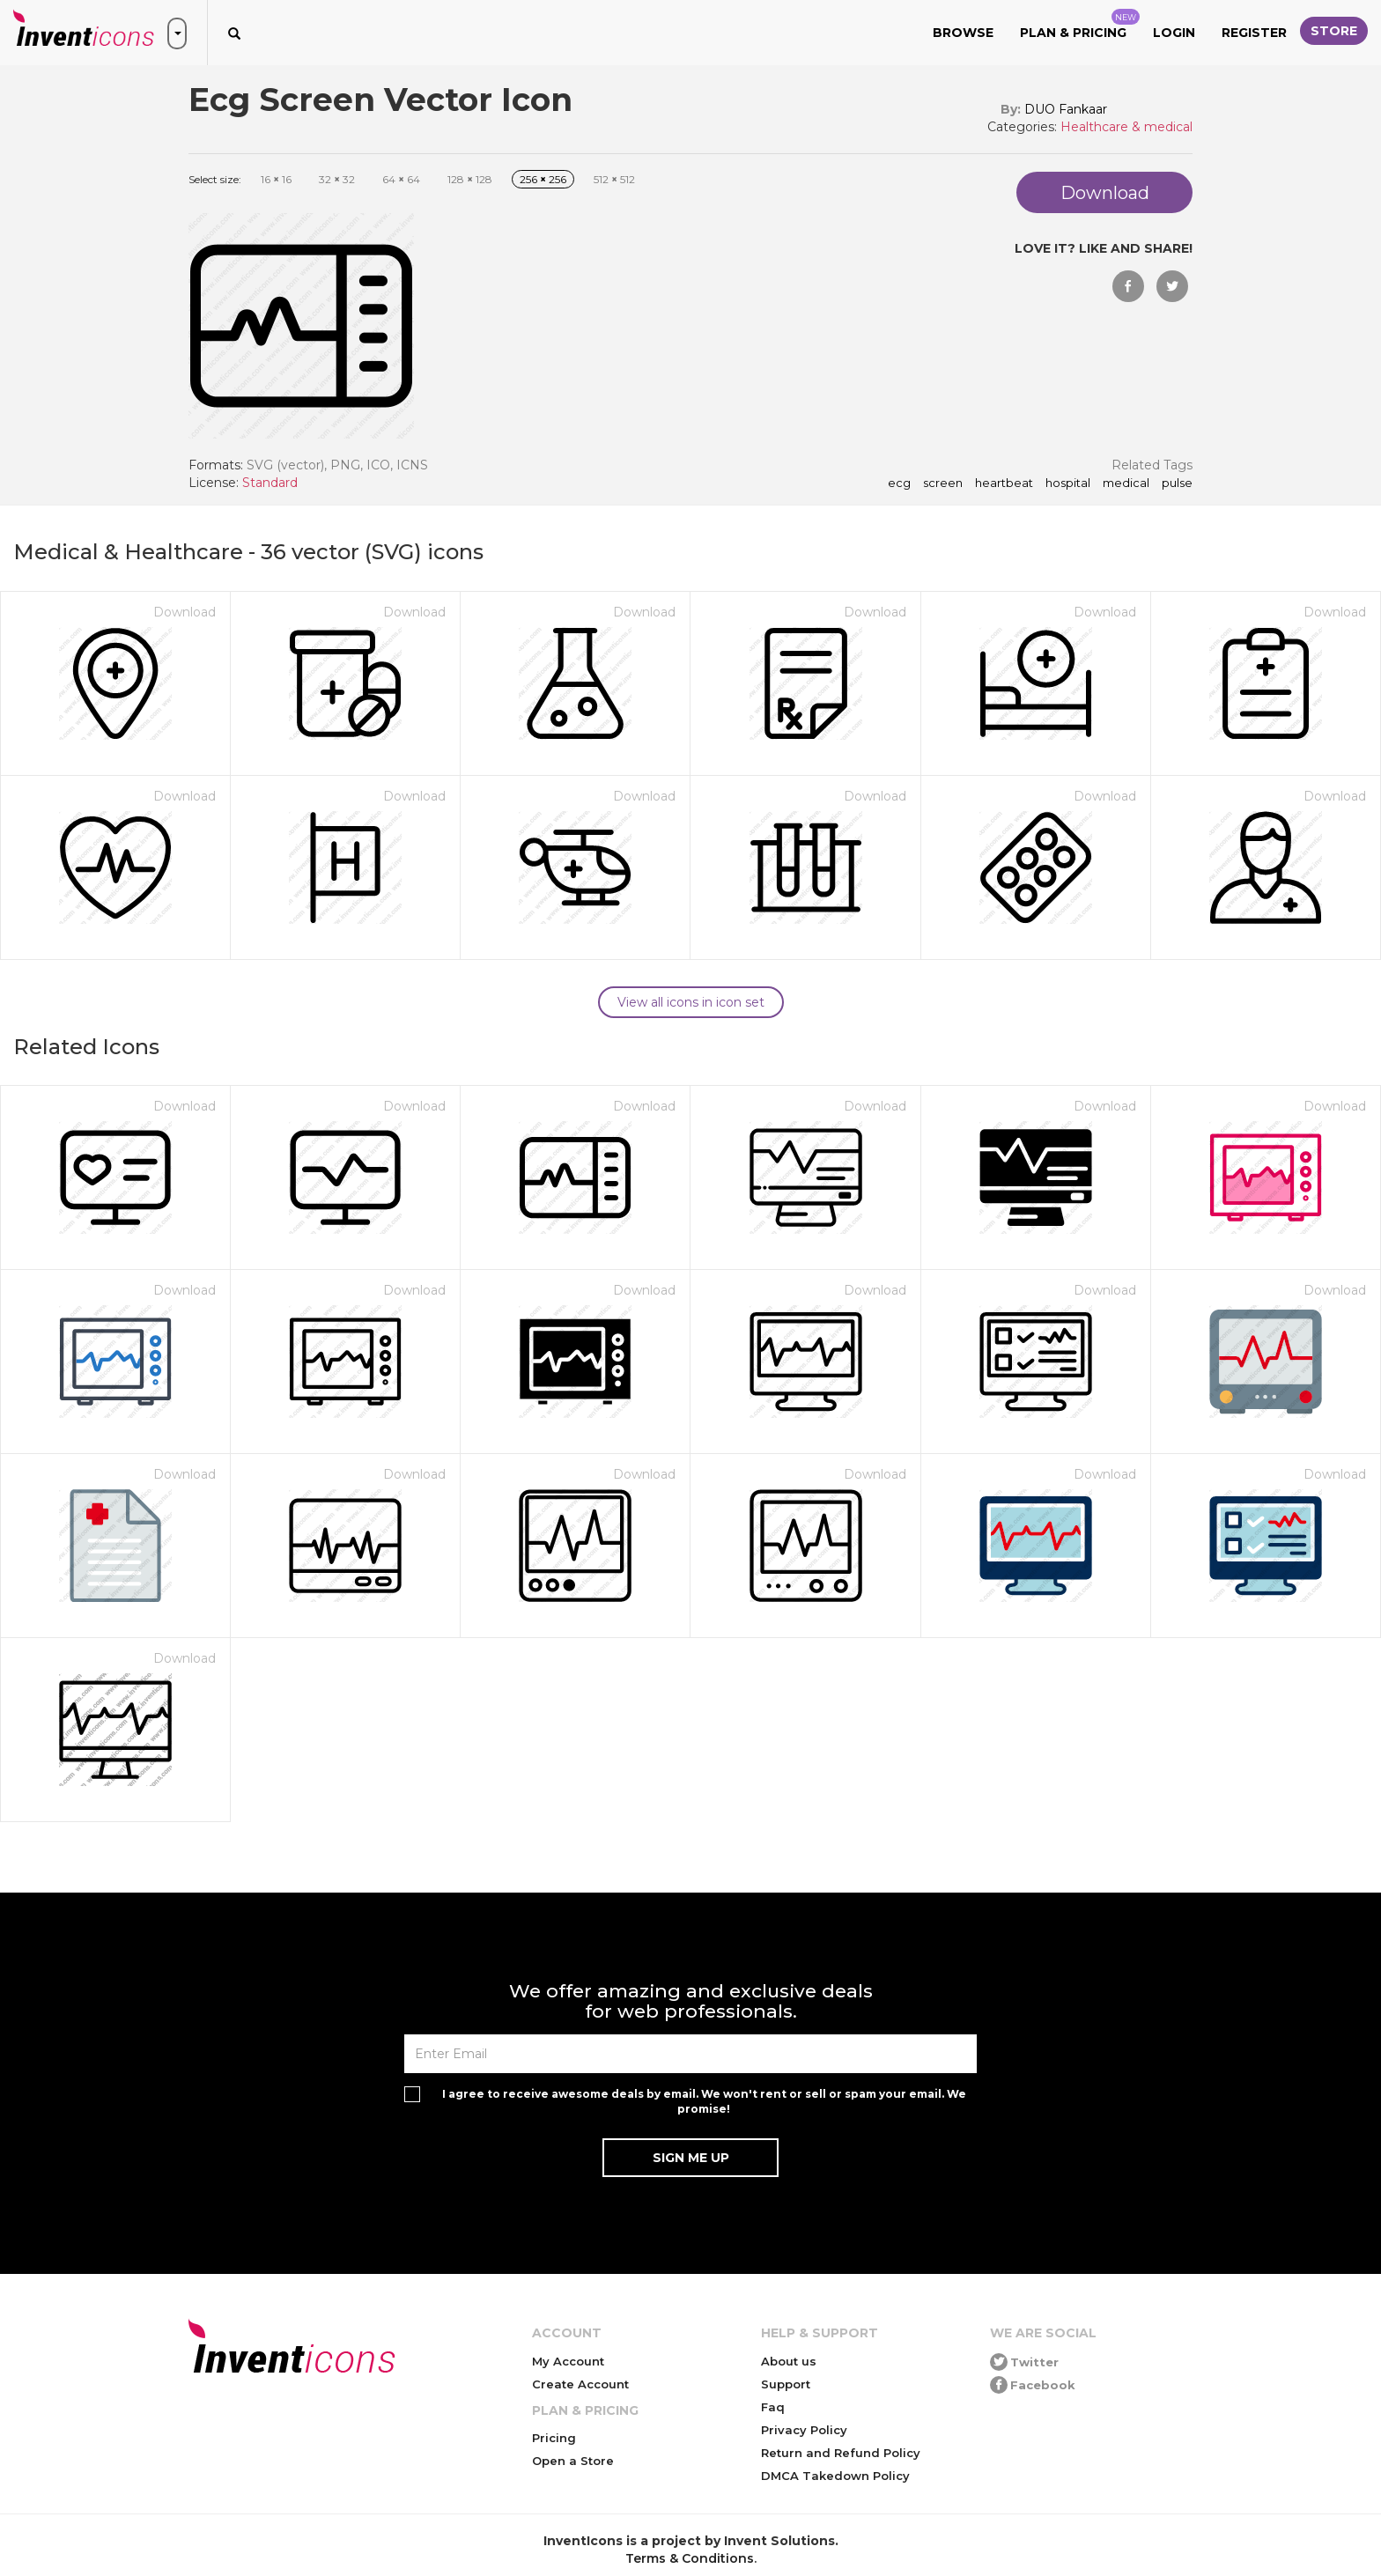  I want to click on Store, so click(1334, 31).